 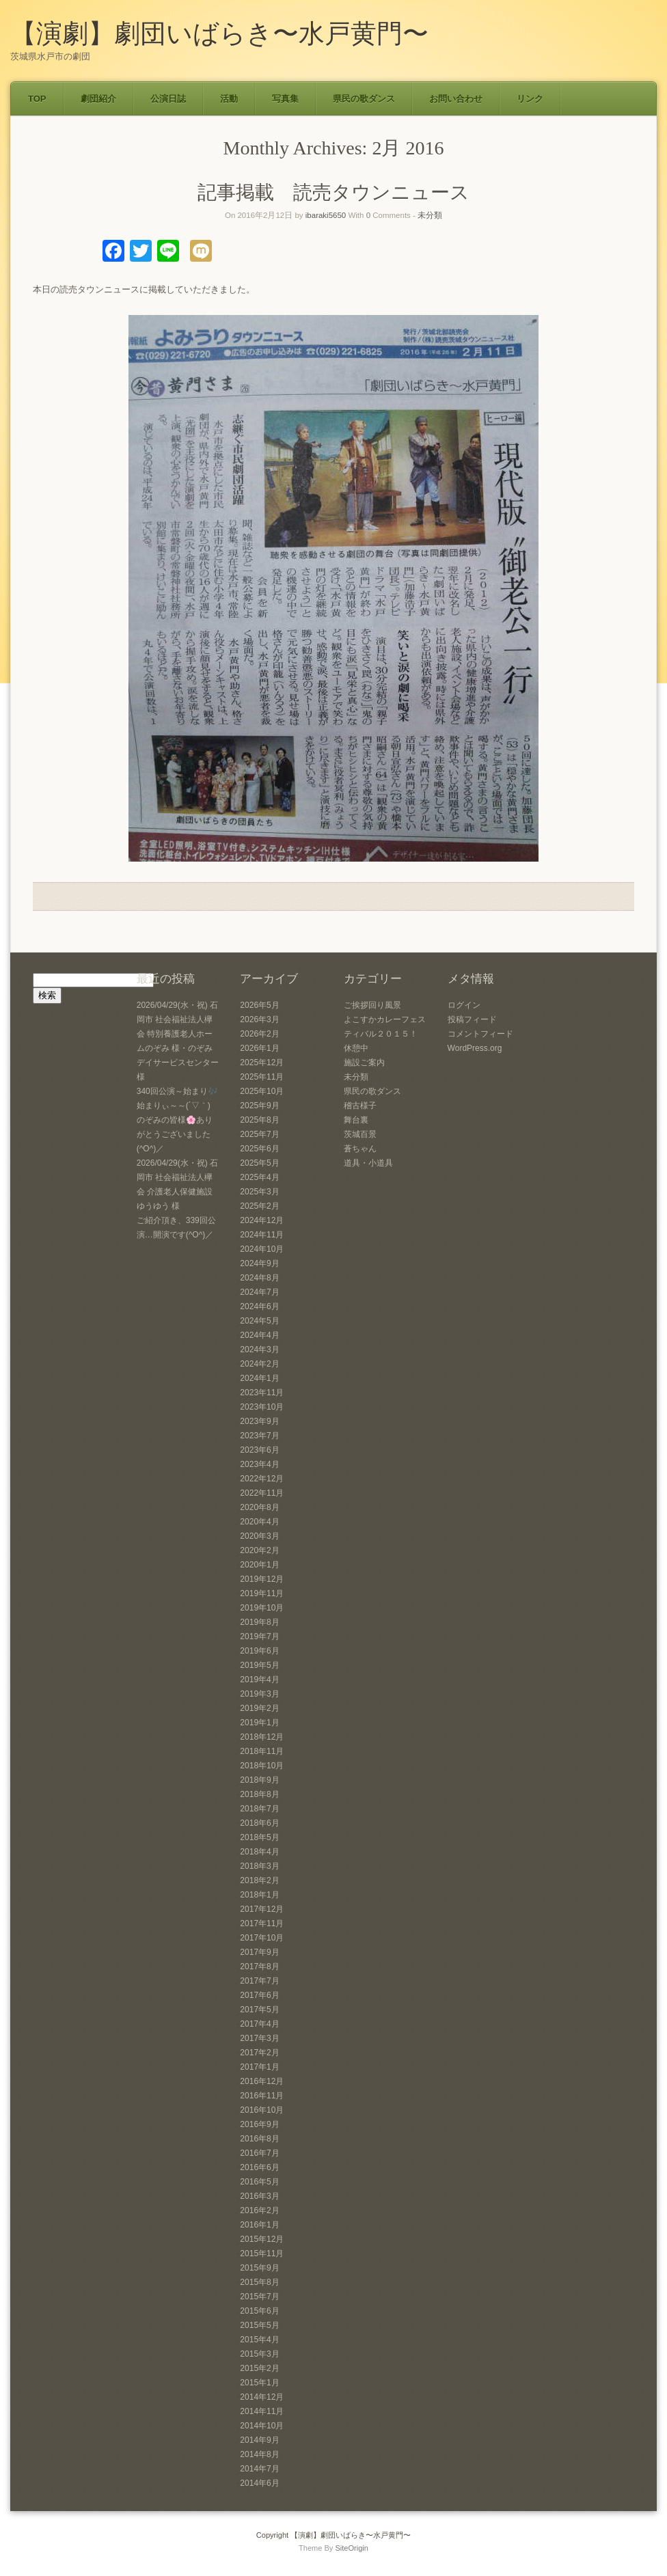 What do you see at coordinates (259, 2454) in the screenshot?
I see `2014年8月` at bounding box center [259, 2454].